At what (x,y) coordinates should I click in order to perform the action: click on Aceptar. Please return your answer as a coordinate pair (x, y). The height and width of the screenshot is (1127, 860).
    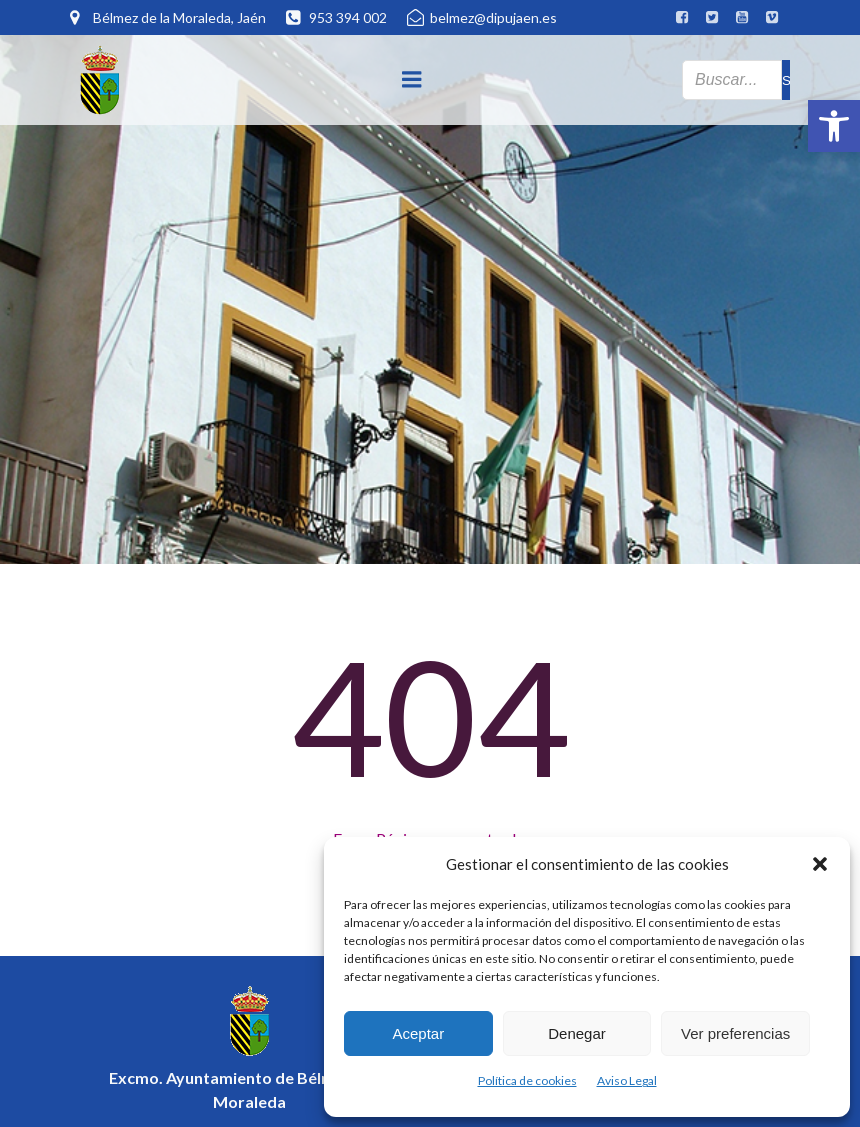
    Looking at the image, I should click on (418, 1033).